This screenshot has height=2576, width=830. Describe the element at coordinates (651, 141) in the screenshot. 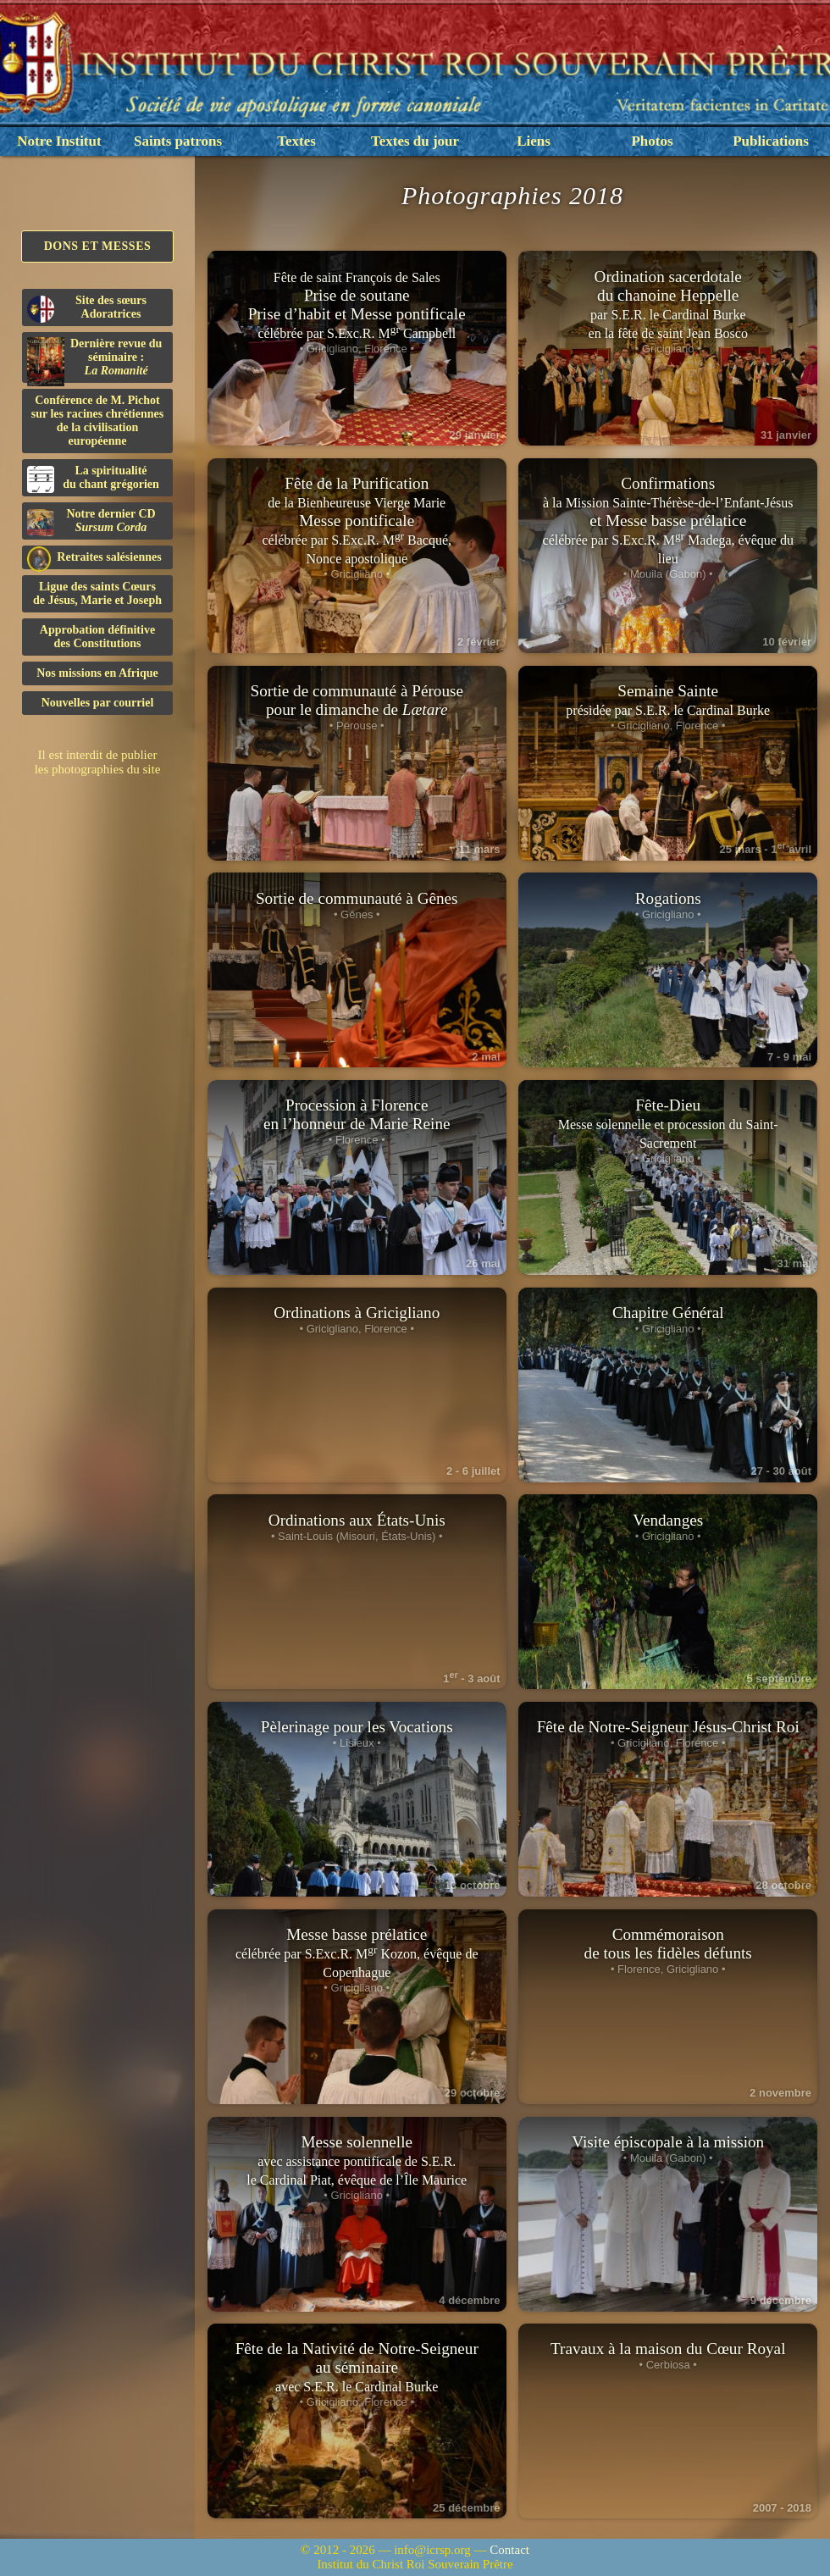

I see `Photos` at that location.